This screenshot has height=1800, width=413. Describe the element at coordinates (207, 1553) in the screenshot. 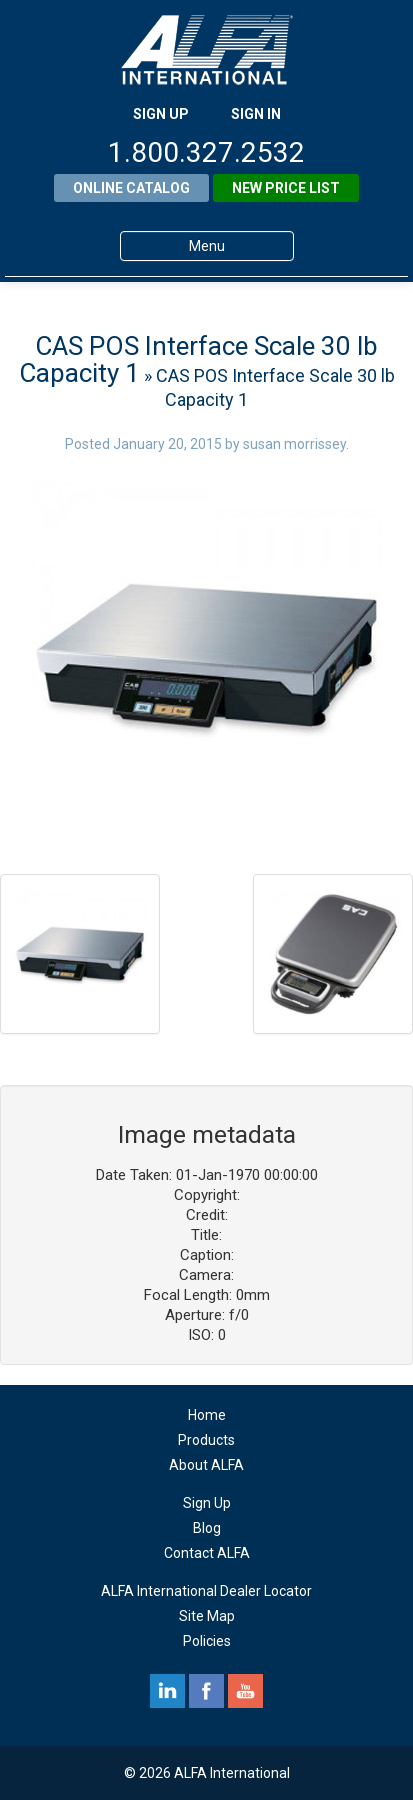

I see `Contact ALFA` at that location.